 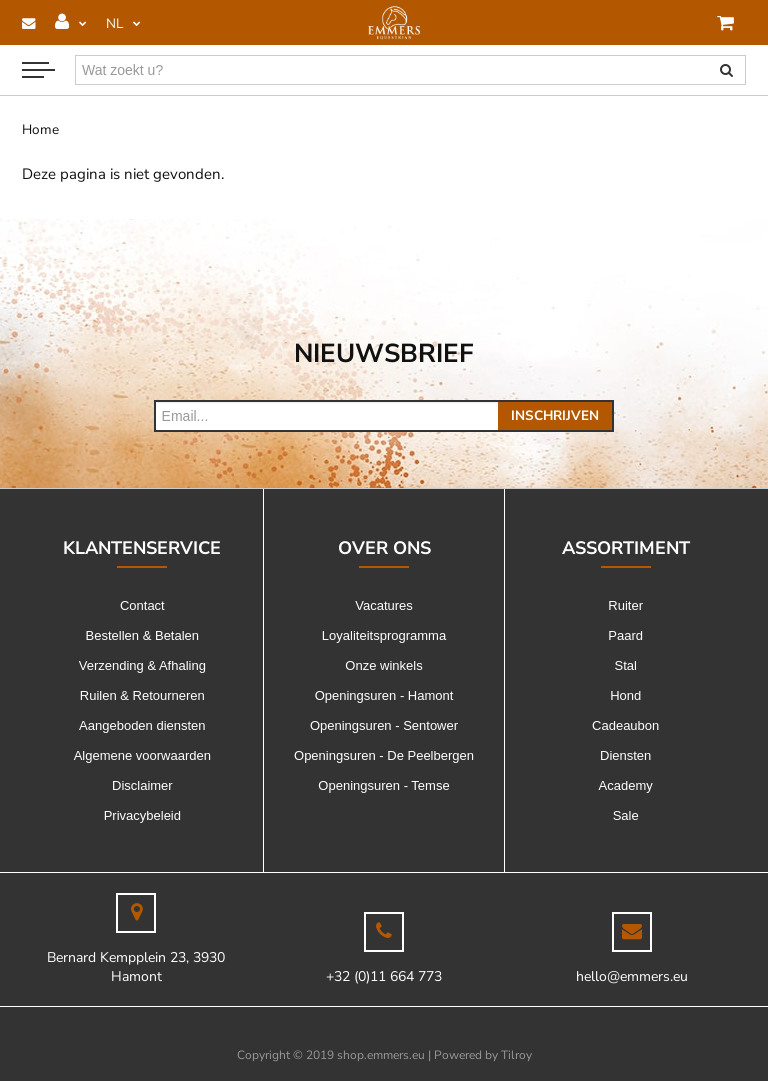 What do you see at coordinates (384, 755) in the screenshot?
I see `Openingsuren - De Peelbergen` at bounding box center [384, 755].